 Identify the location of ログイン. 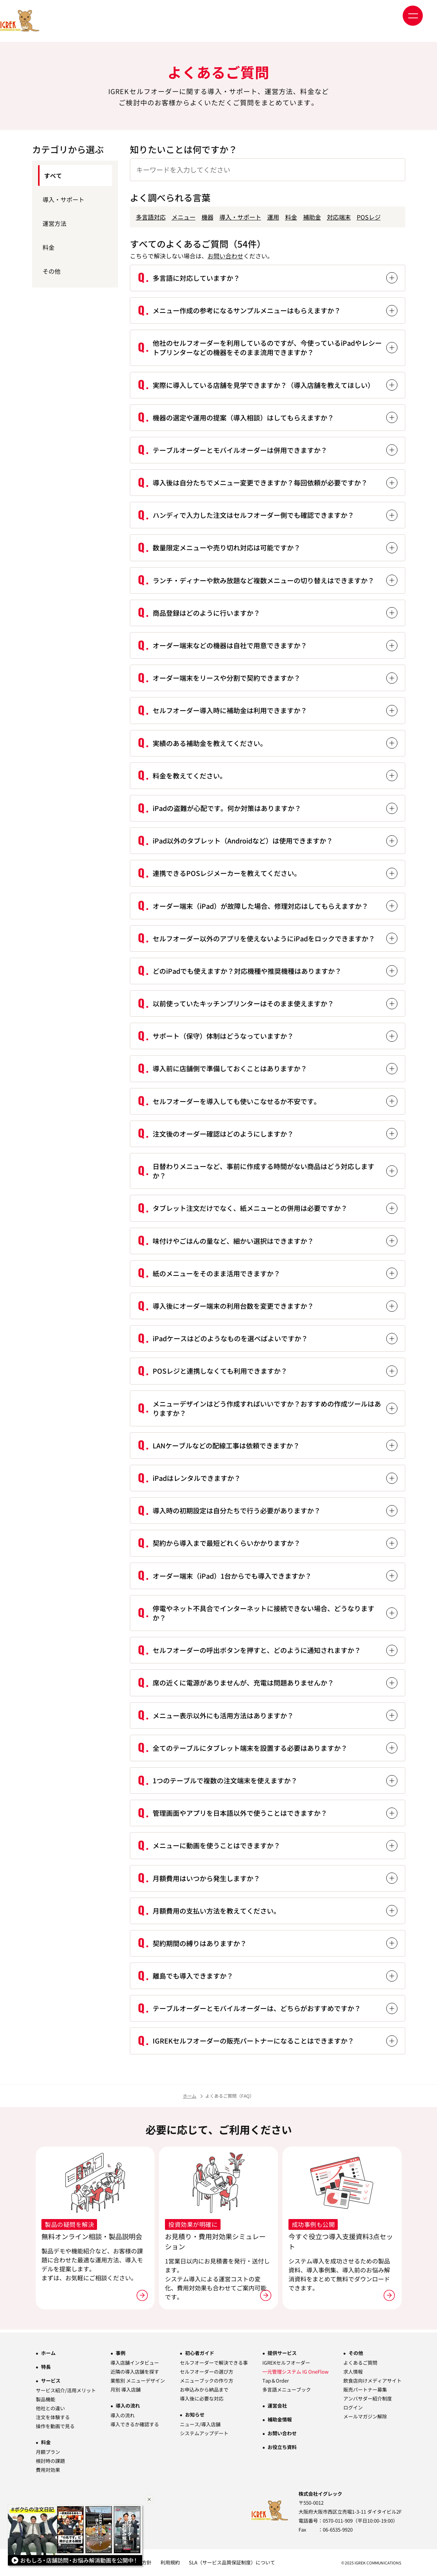
(353, 2407).